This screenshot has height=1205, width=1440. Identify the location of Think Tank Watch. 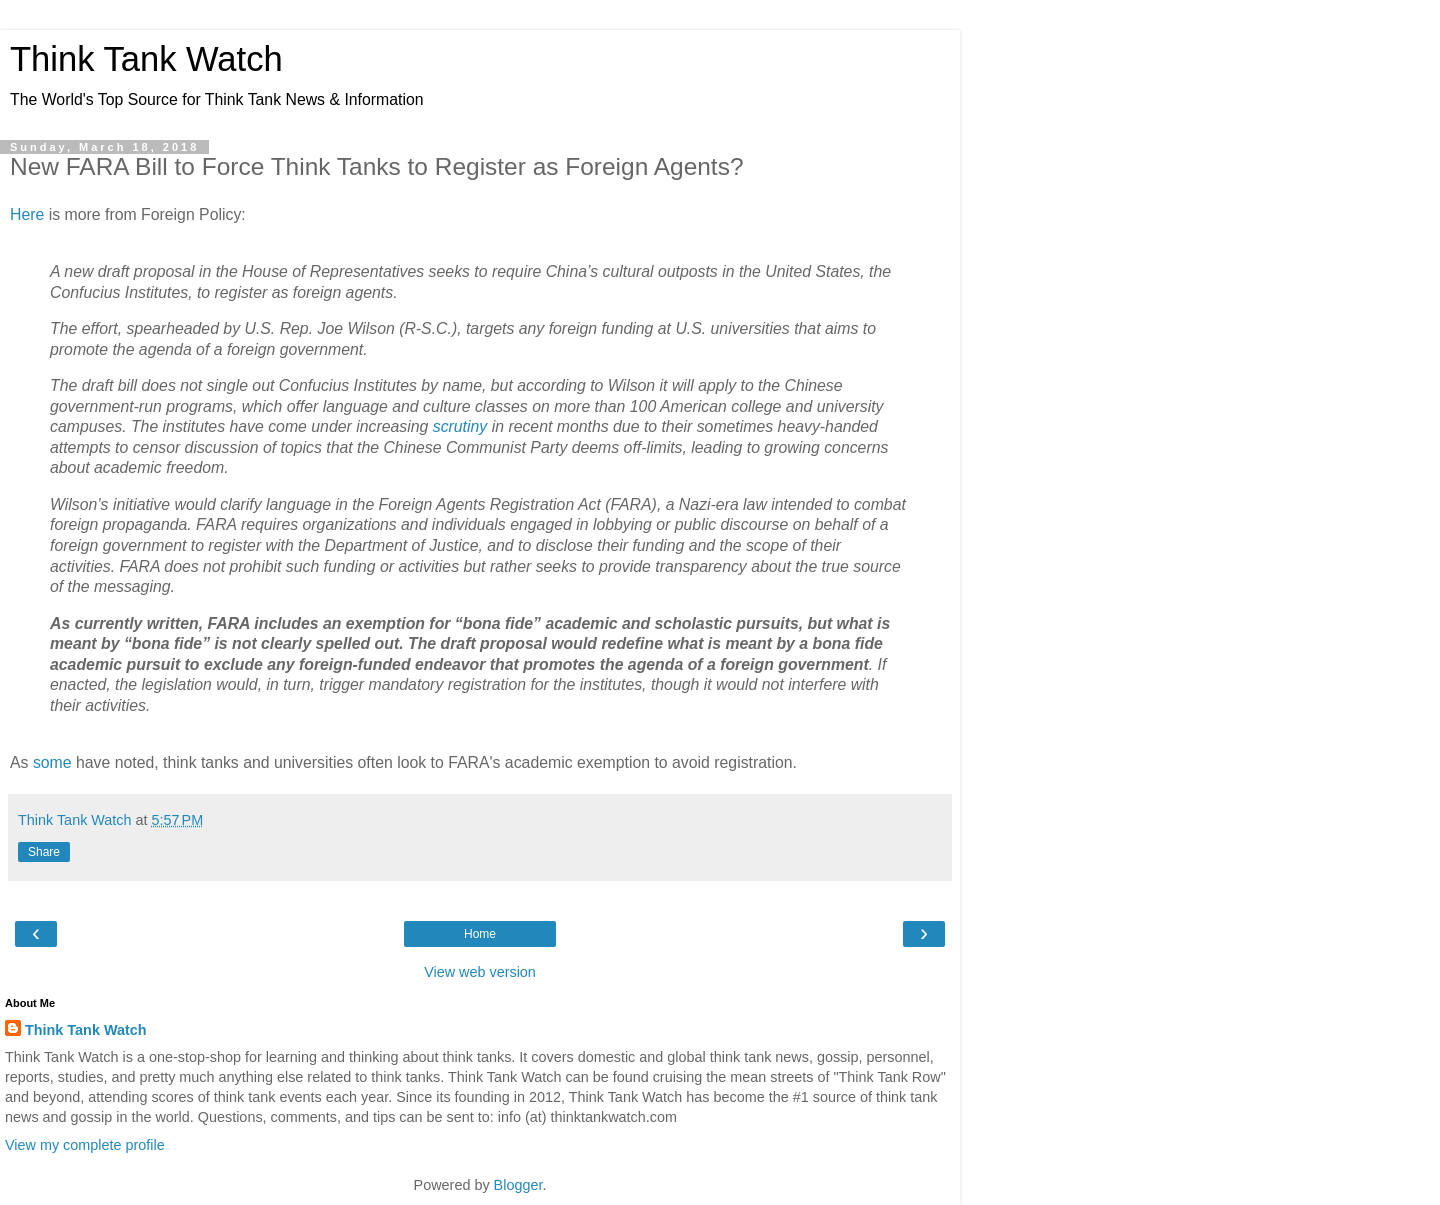
(146, 59).